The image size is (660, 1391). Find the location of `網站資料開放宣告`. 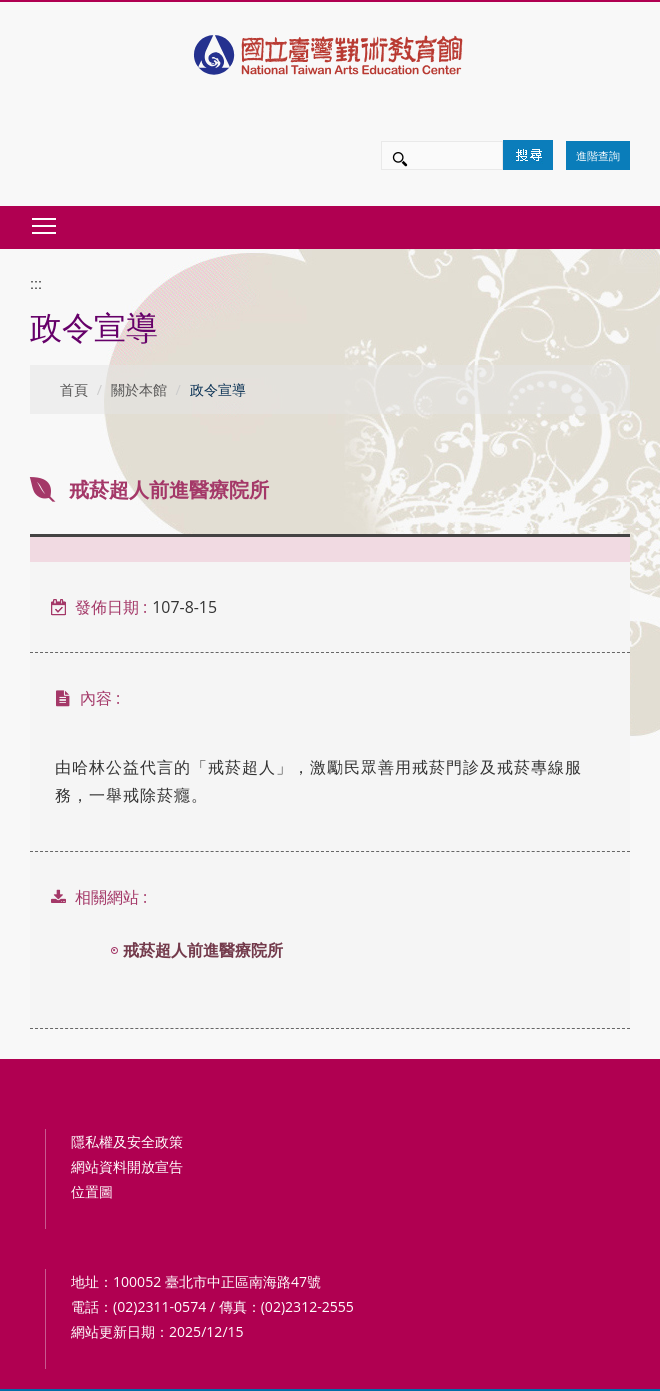

網站資料開放宣告 is located at coordinates (127, 1166).